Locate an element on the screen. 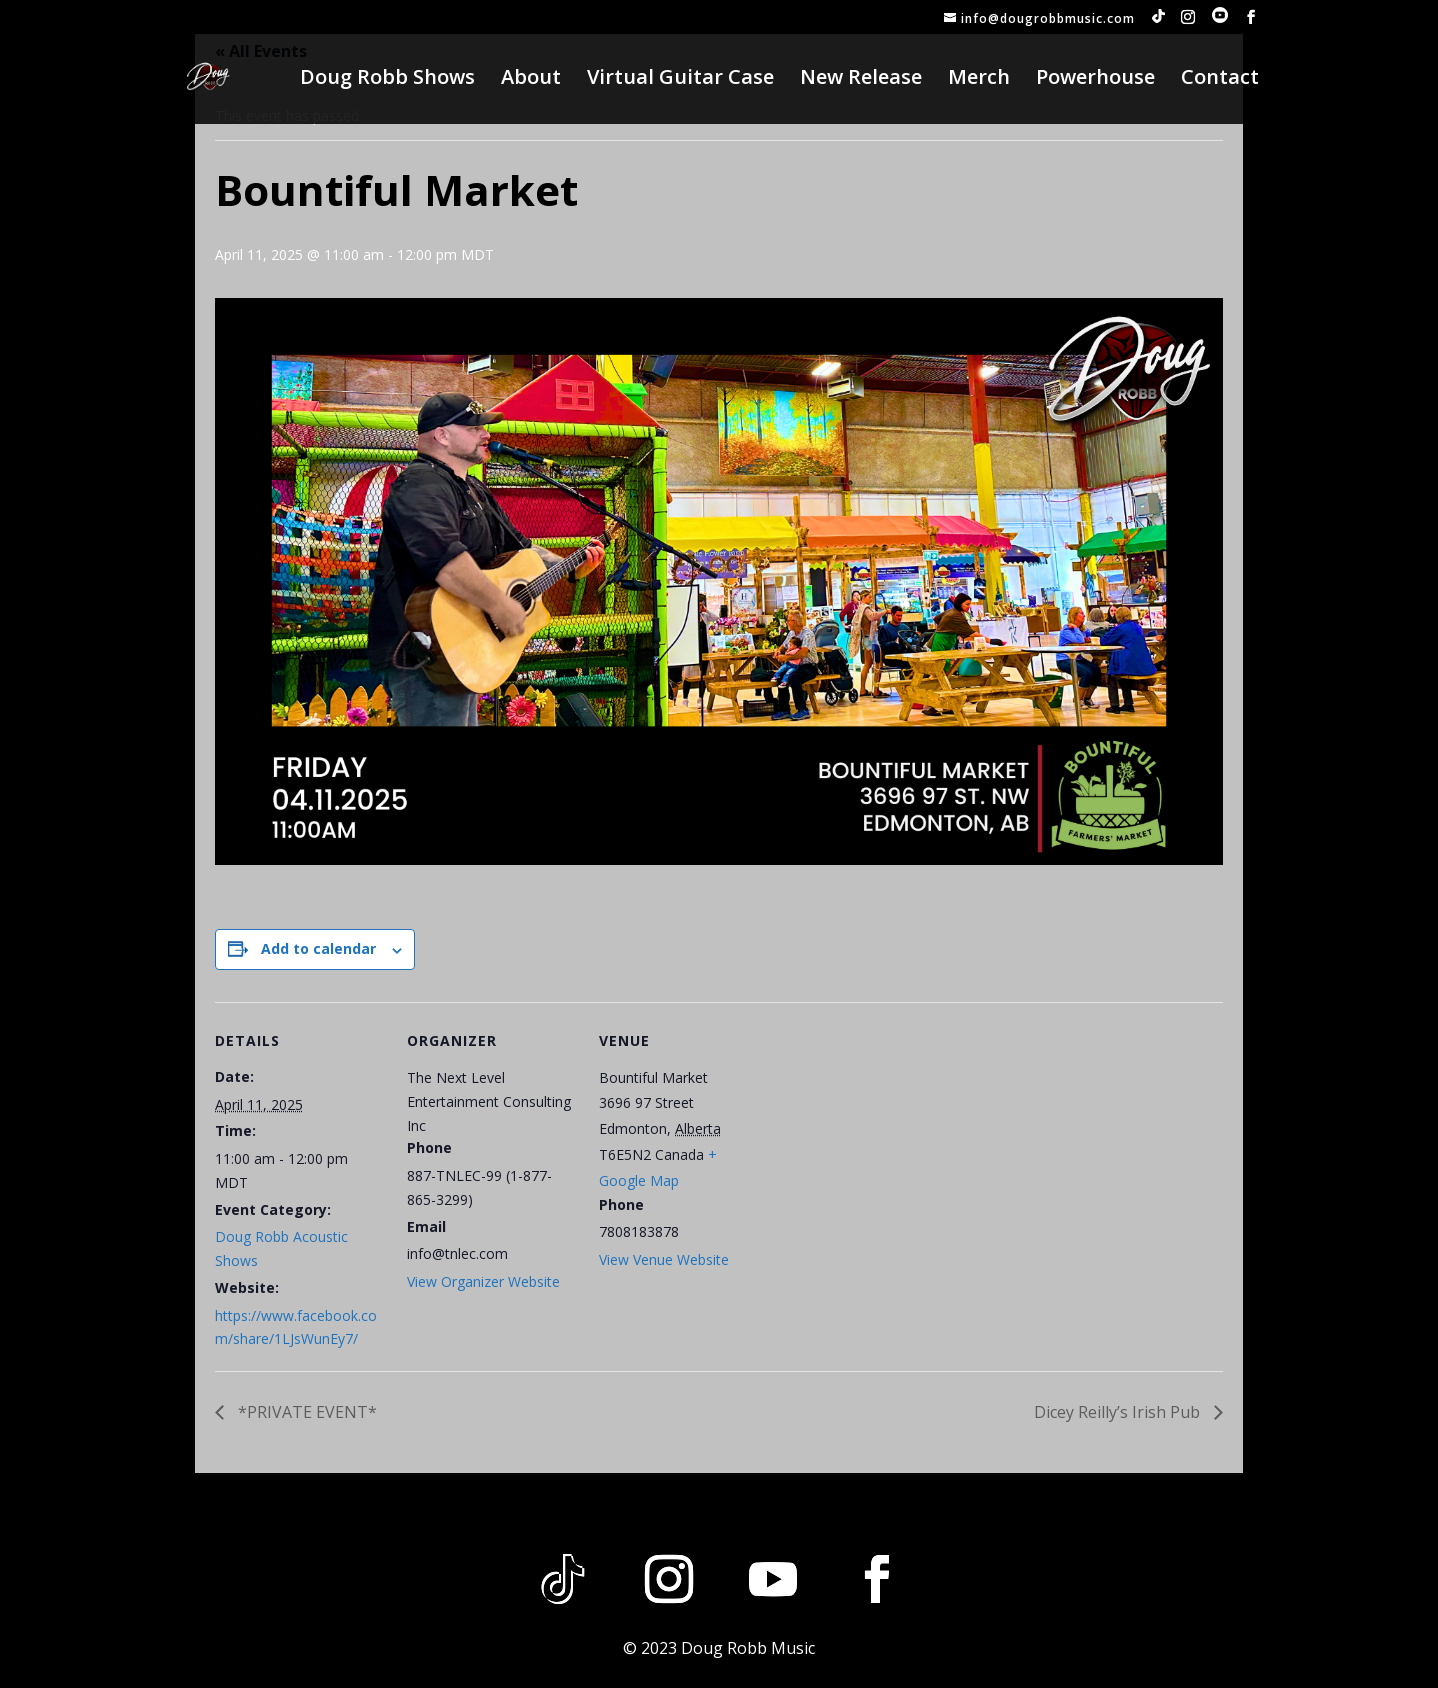 The width and height of the screenshot is (1438, 1688). About is located at coordinates (531, 80).